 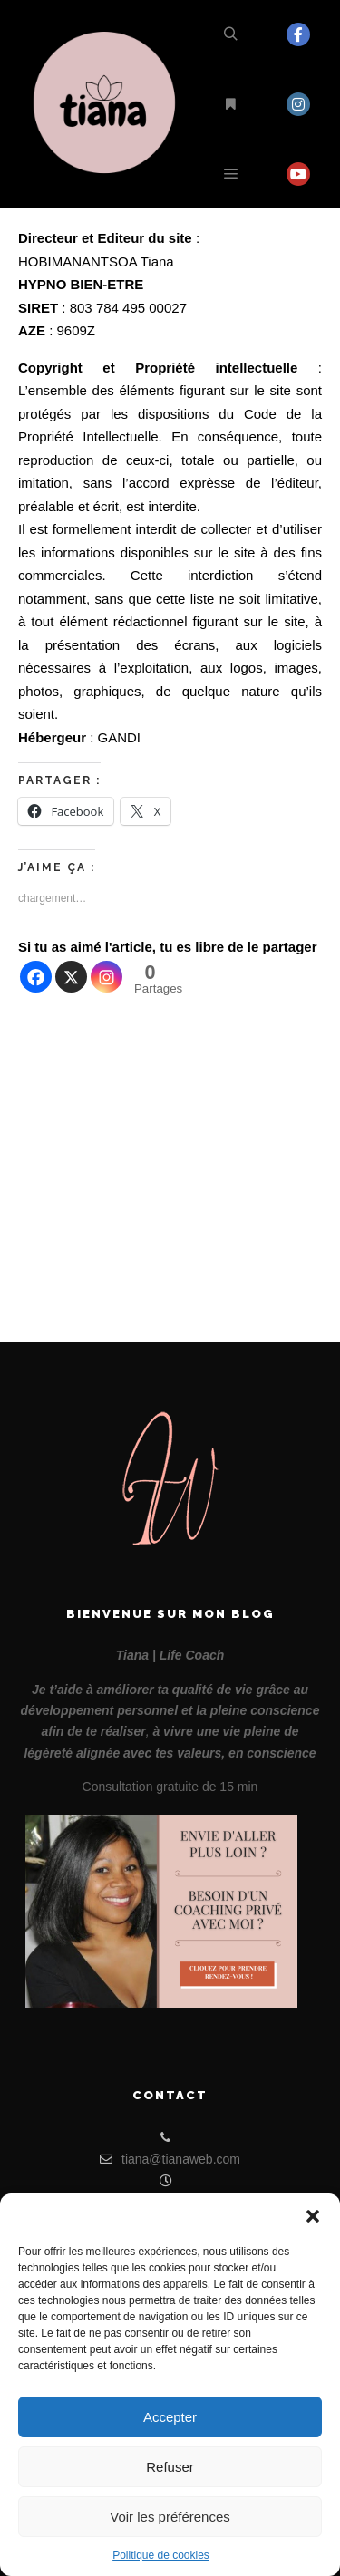 What do you see at coordinates (160, 2555) in the screenshot?
I see `Politique de cookies` at bounding box center [160, 2555].